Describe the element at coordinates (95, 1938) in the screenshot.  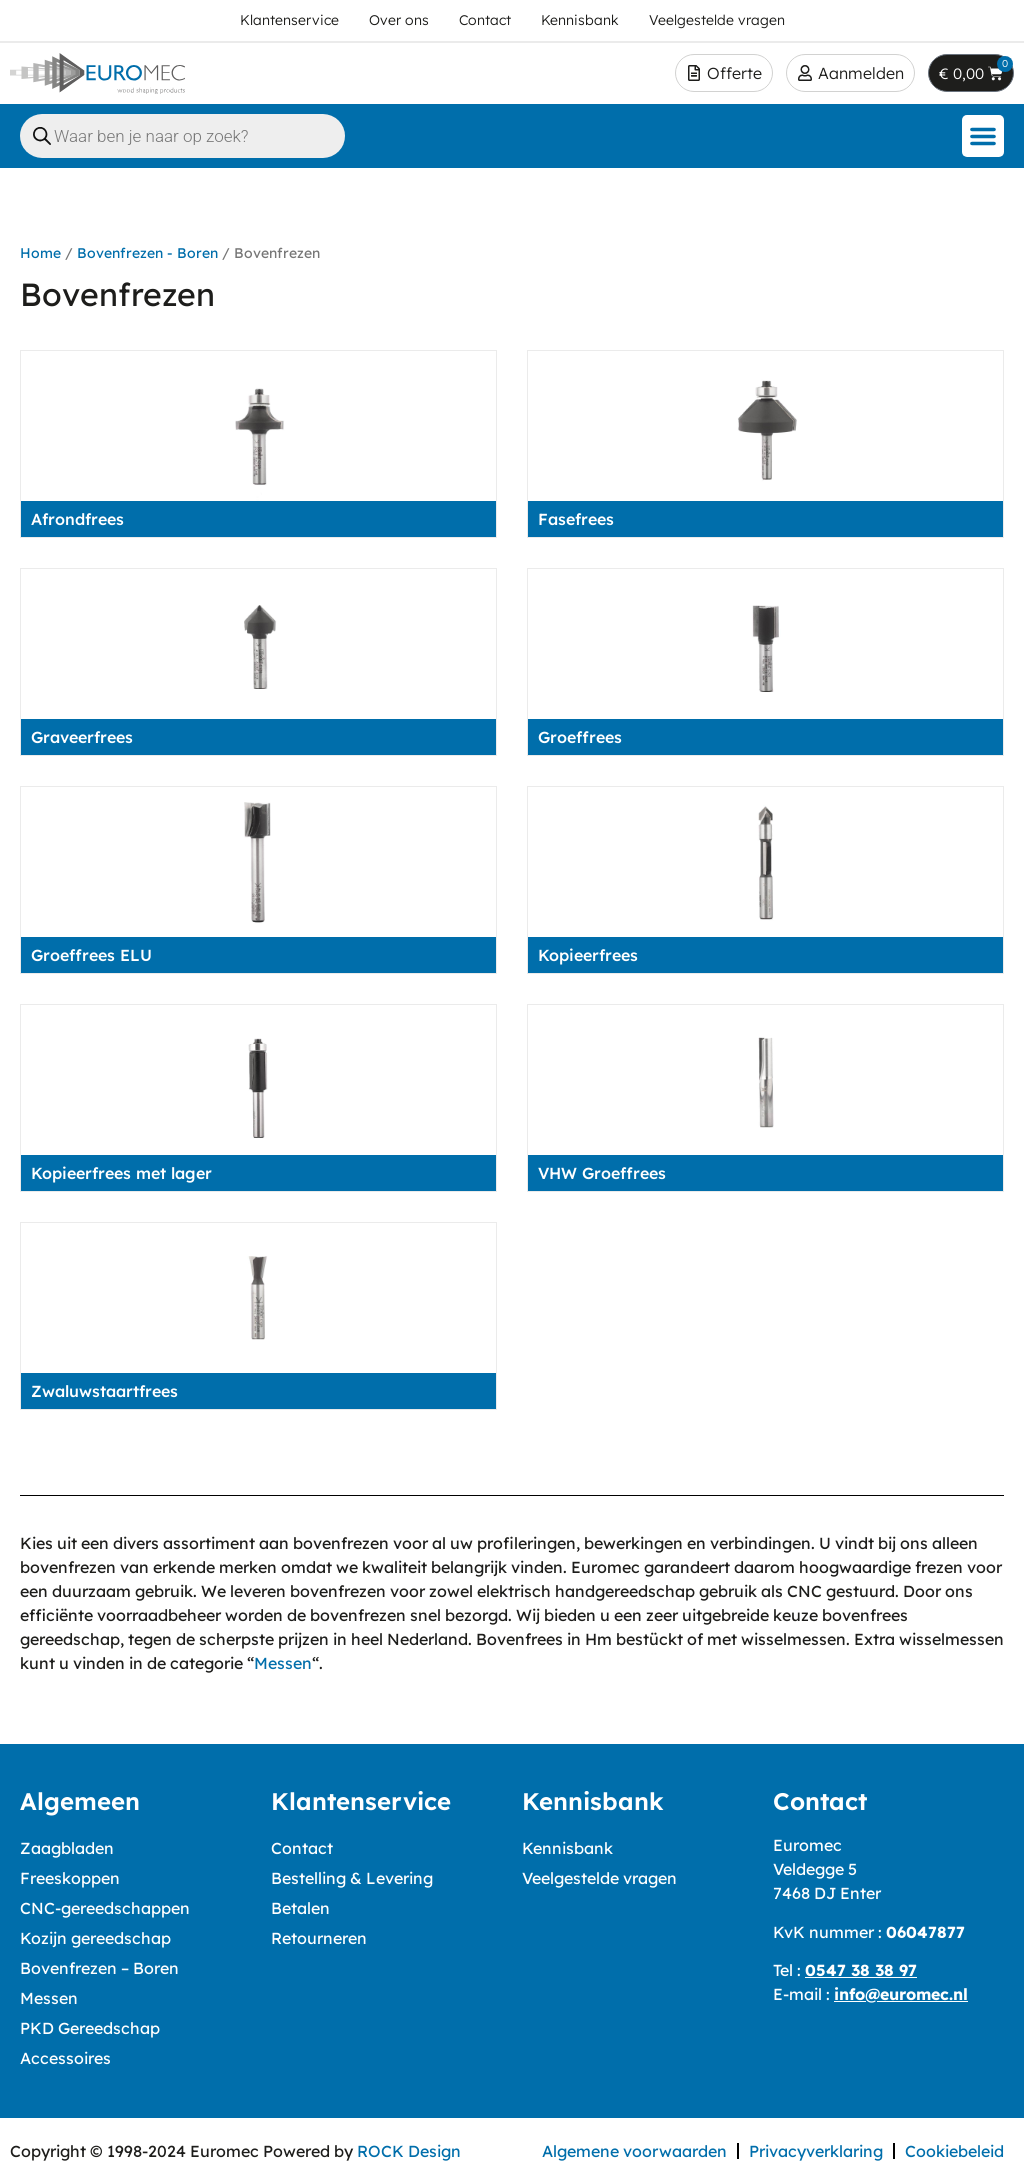
I see `Kozijn gereedschap` at that location.